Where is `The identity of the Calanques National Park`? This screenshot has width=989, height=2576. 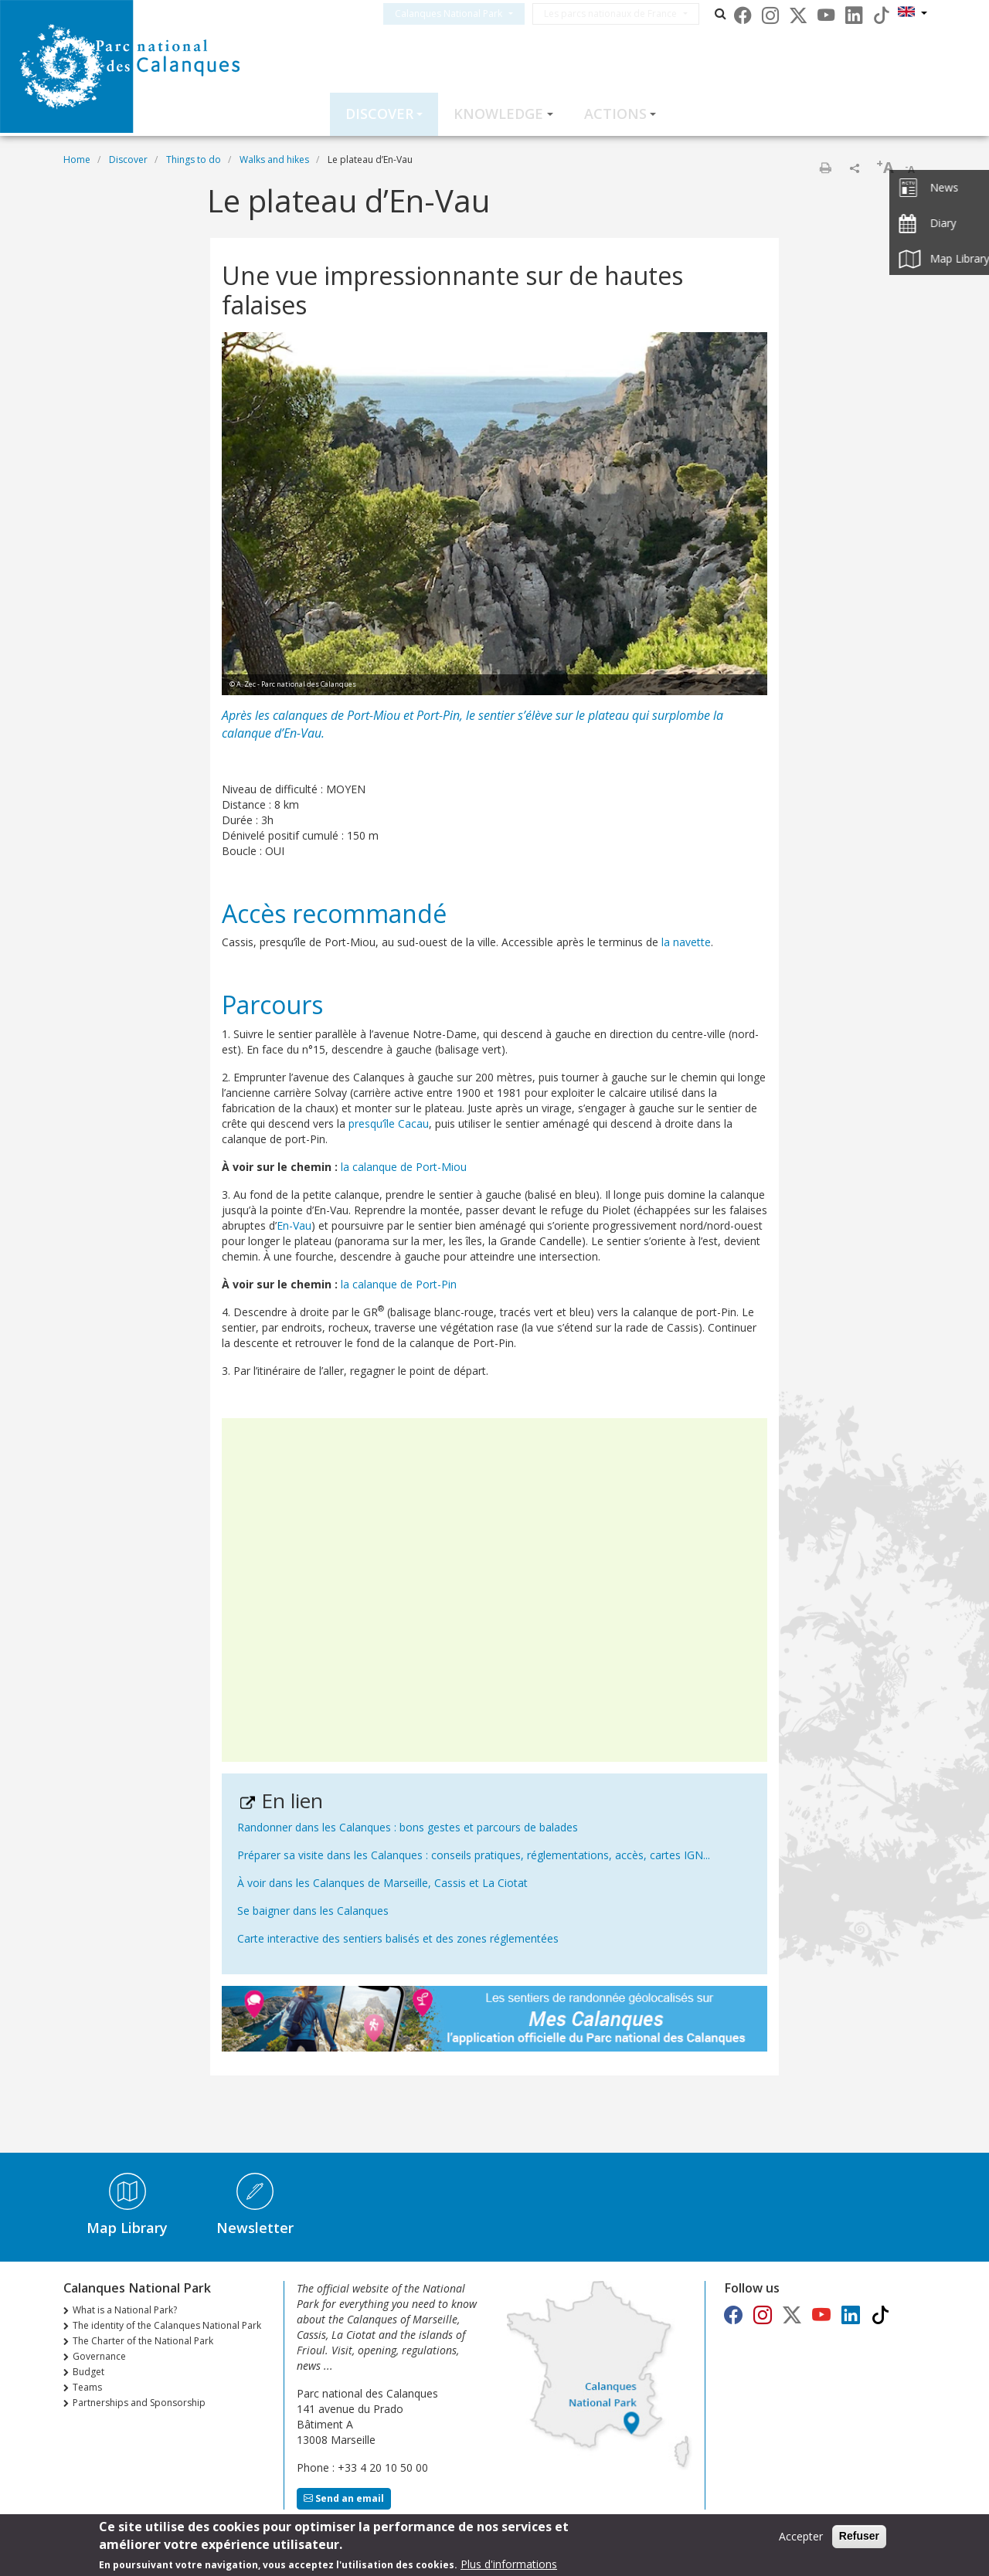
The identity of the Calanques National Park is located at coordinates (167, 2325).